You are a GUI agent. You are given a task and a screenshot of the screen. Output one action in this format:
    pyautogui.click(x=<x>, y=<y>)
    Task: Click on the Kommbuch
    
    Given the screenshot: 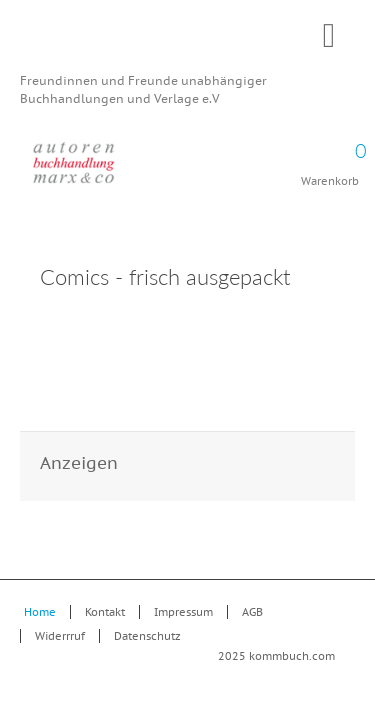 What is the action you would take?
    pyautogui.click(x=187, y=42)
    